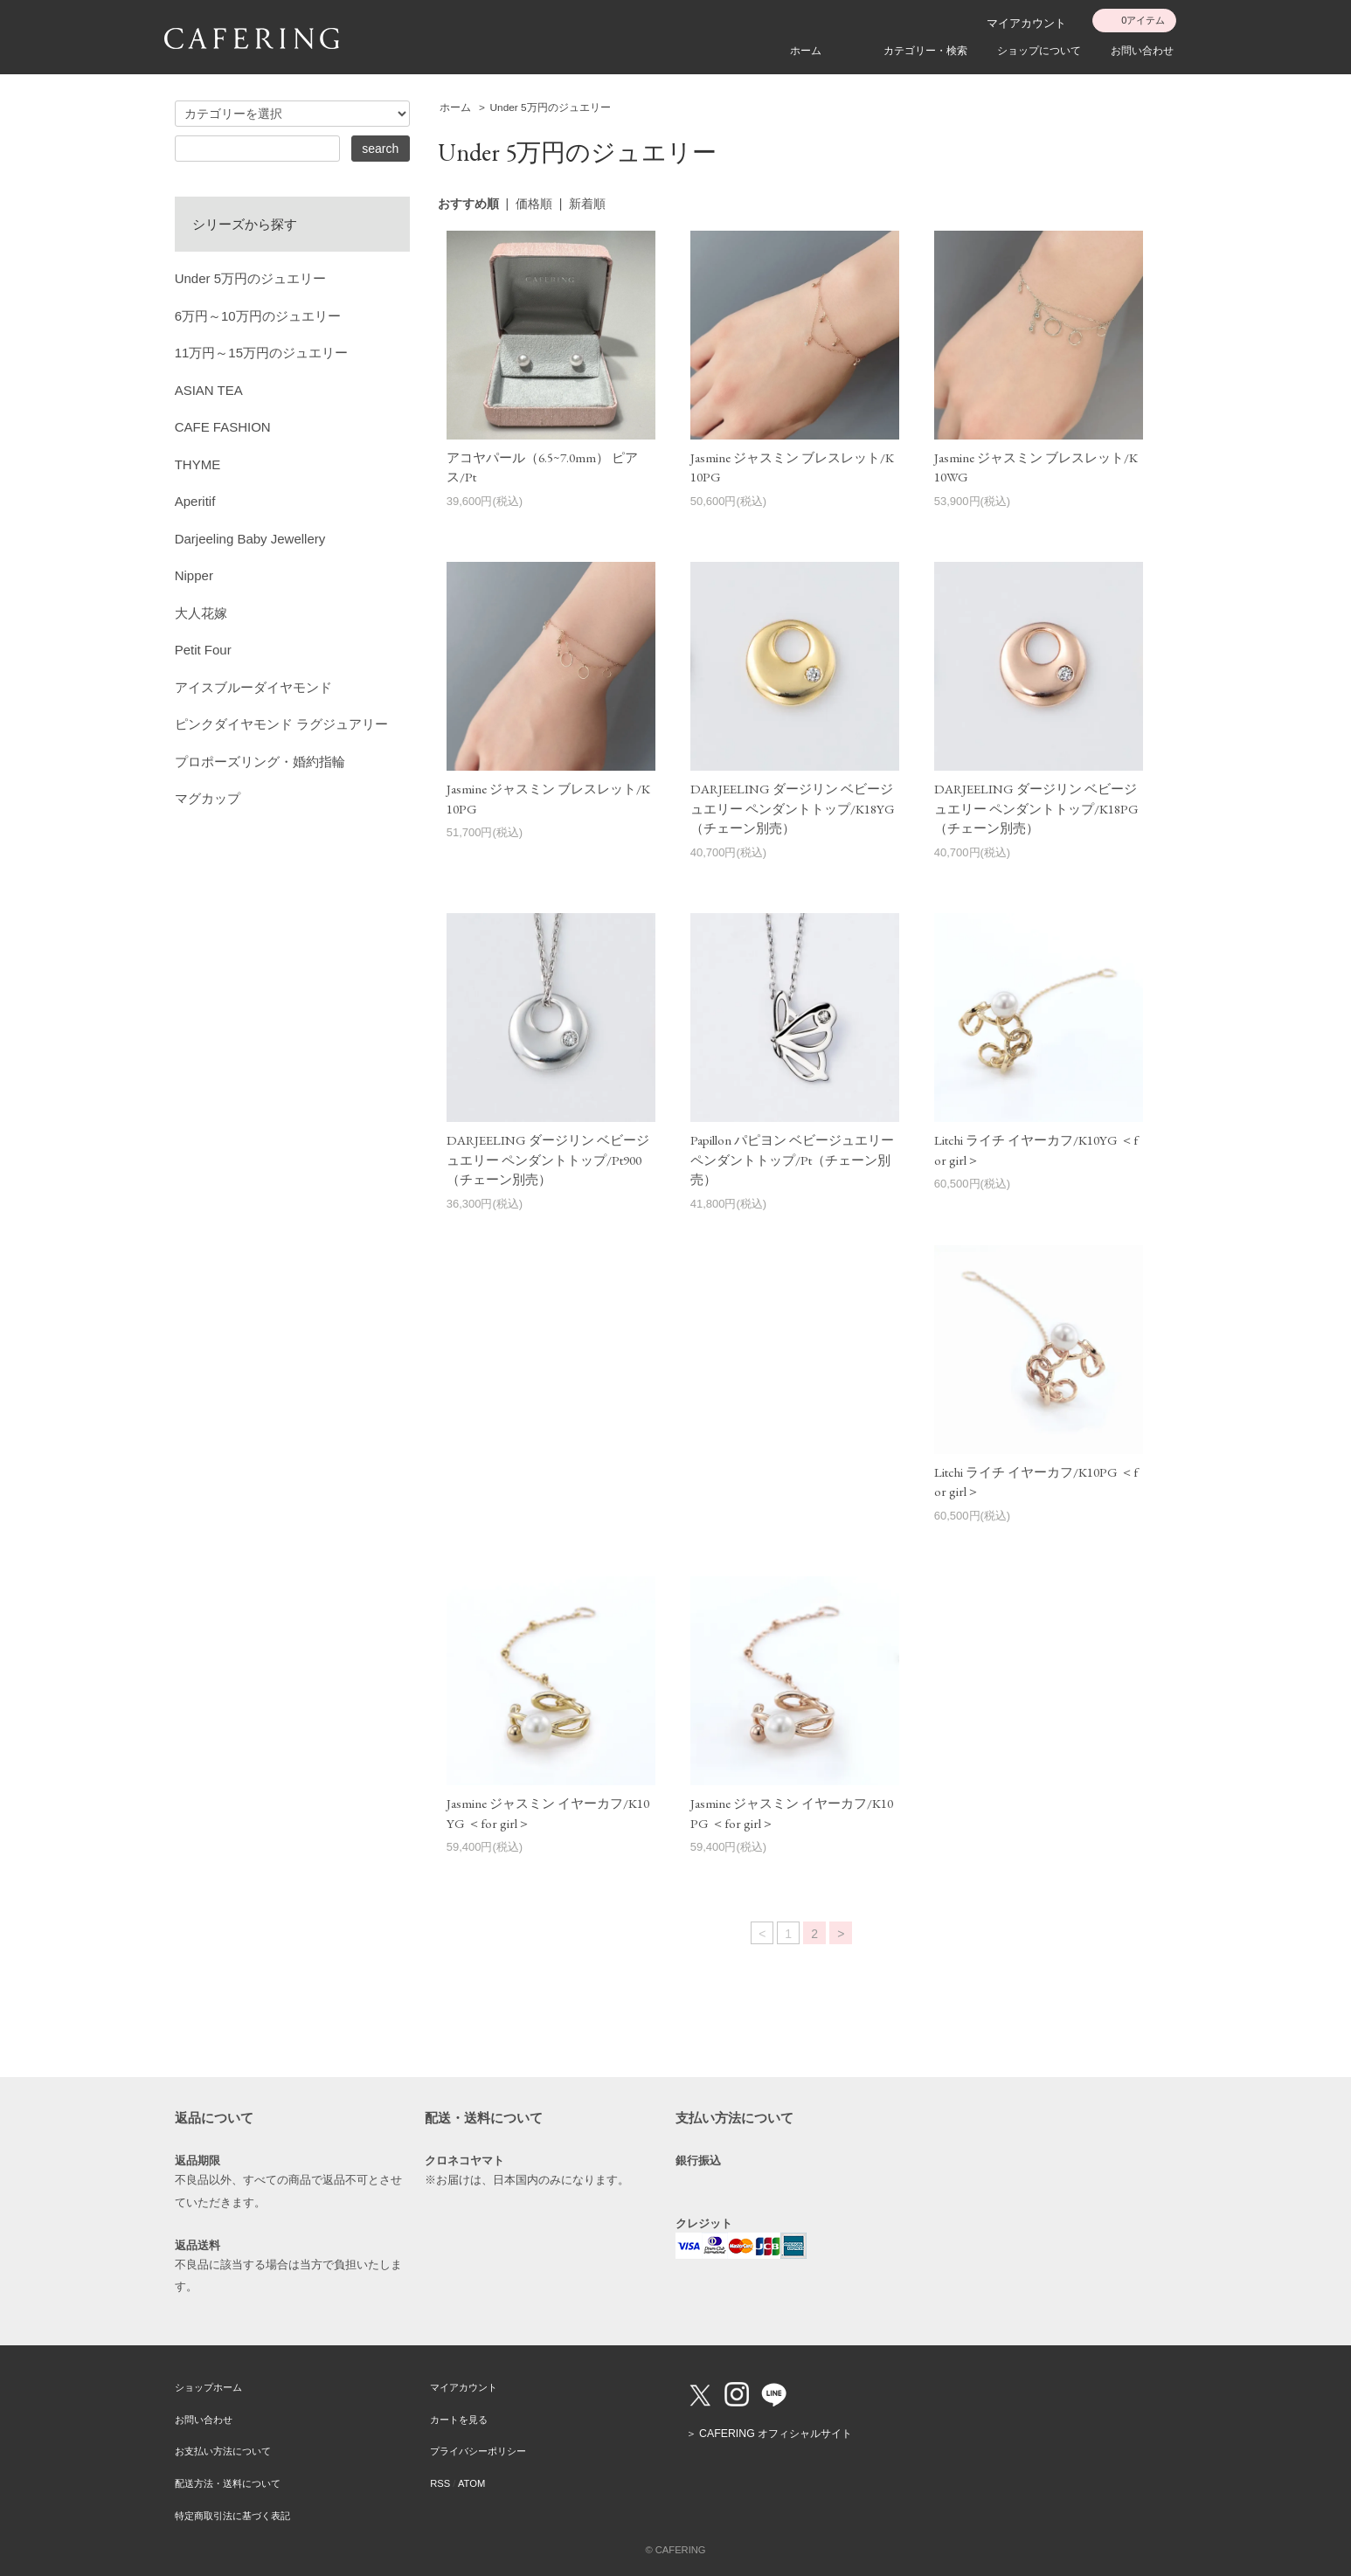 The height and width of the screenshot is (2576, 1351). Describe the element at coordinates (550, 107) in the screenshot. I see `Under 5万円のジュエリー` at that location.